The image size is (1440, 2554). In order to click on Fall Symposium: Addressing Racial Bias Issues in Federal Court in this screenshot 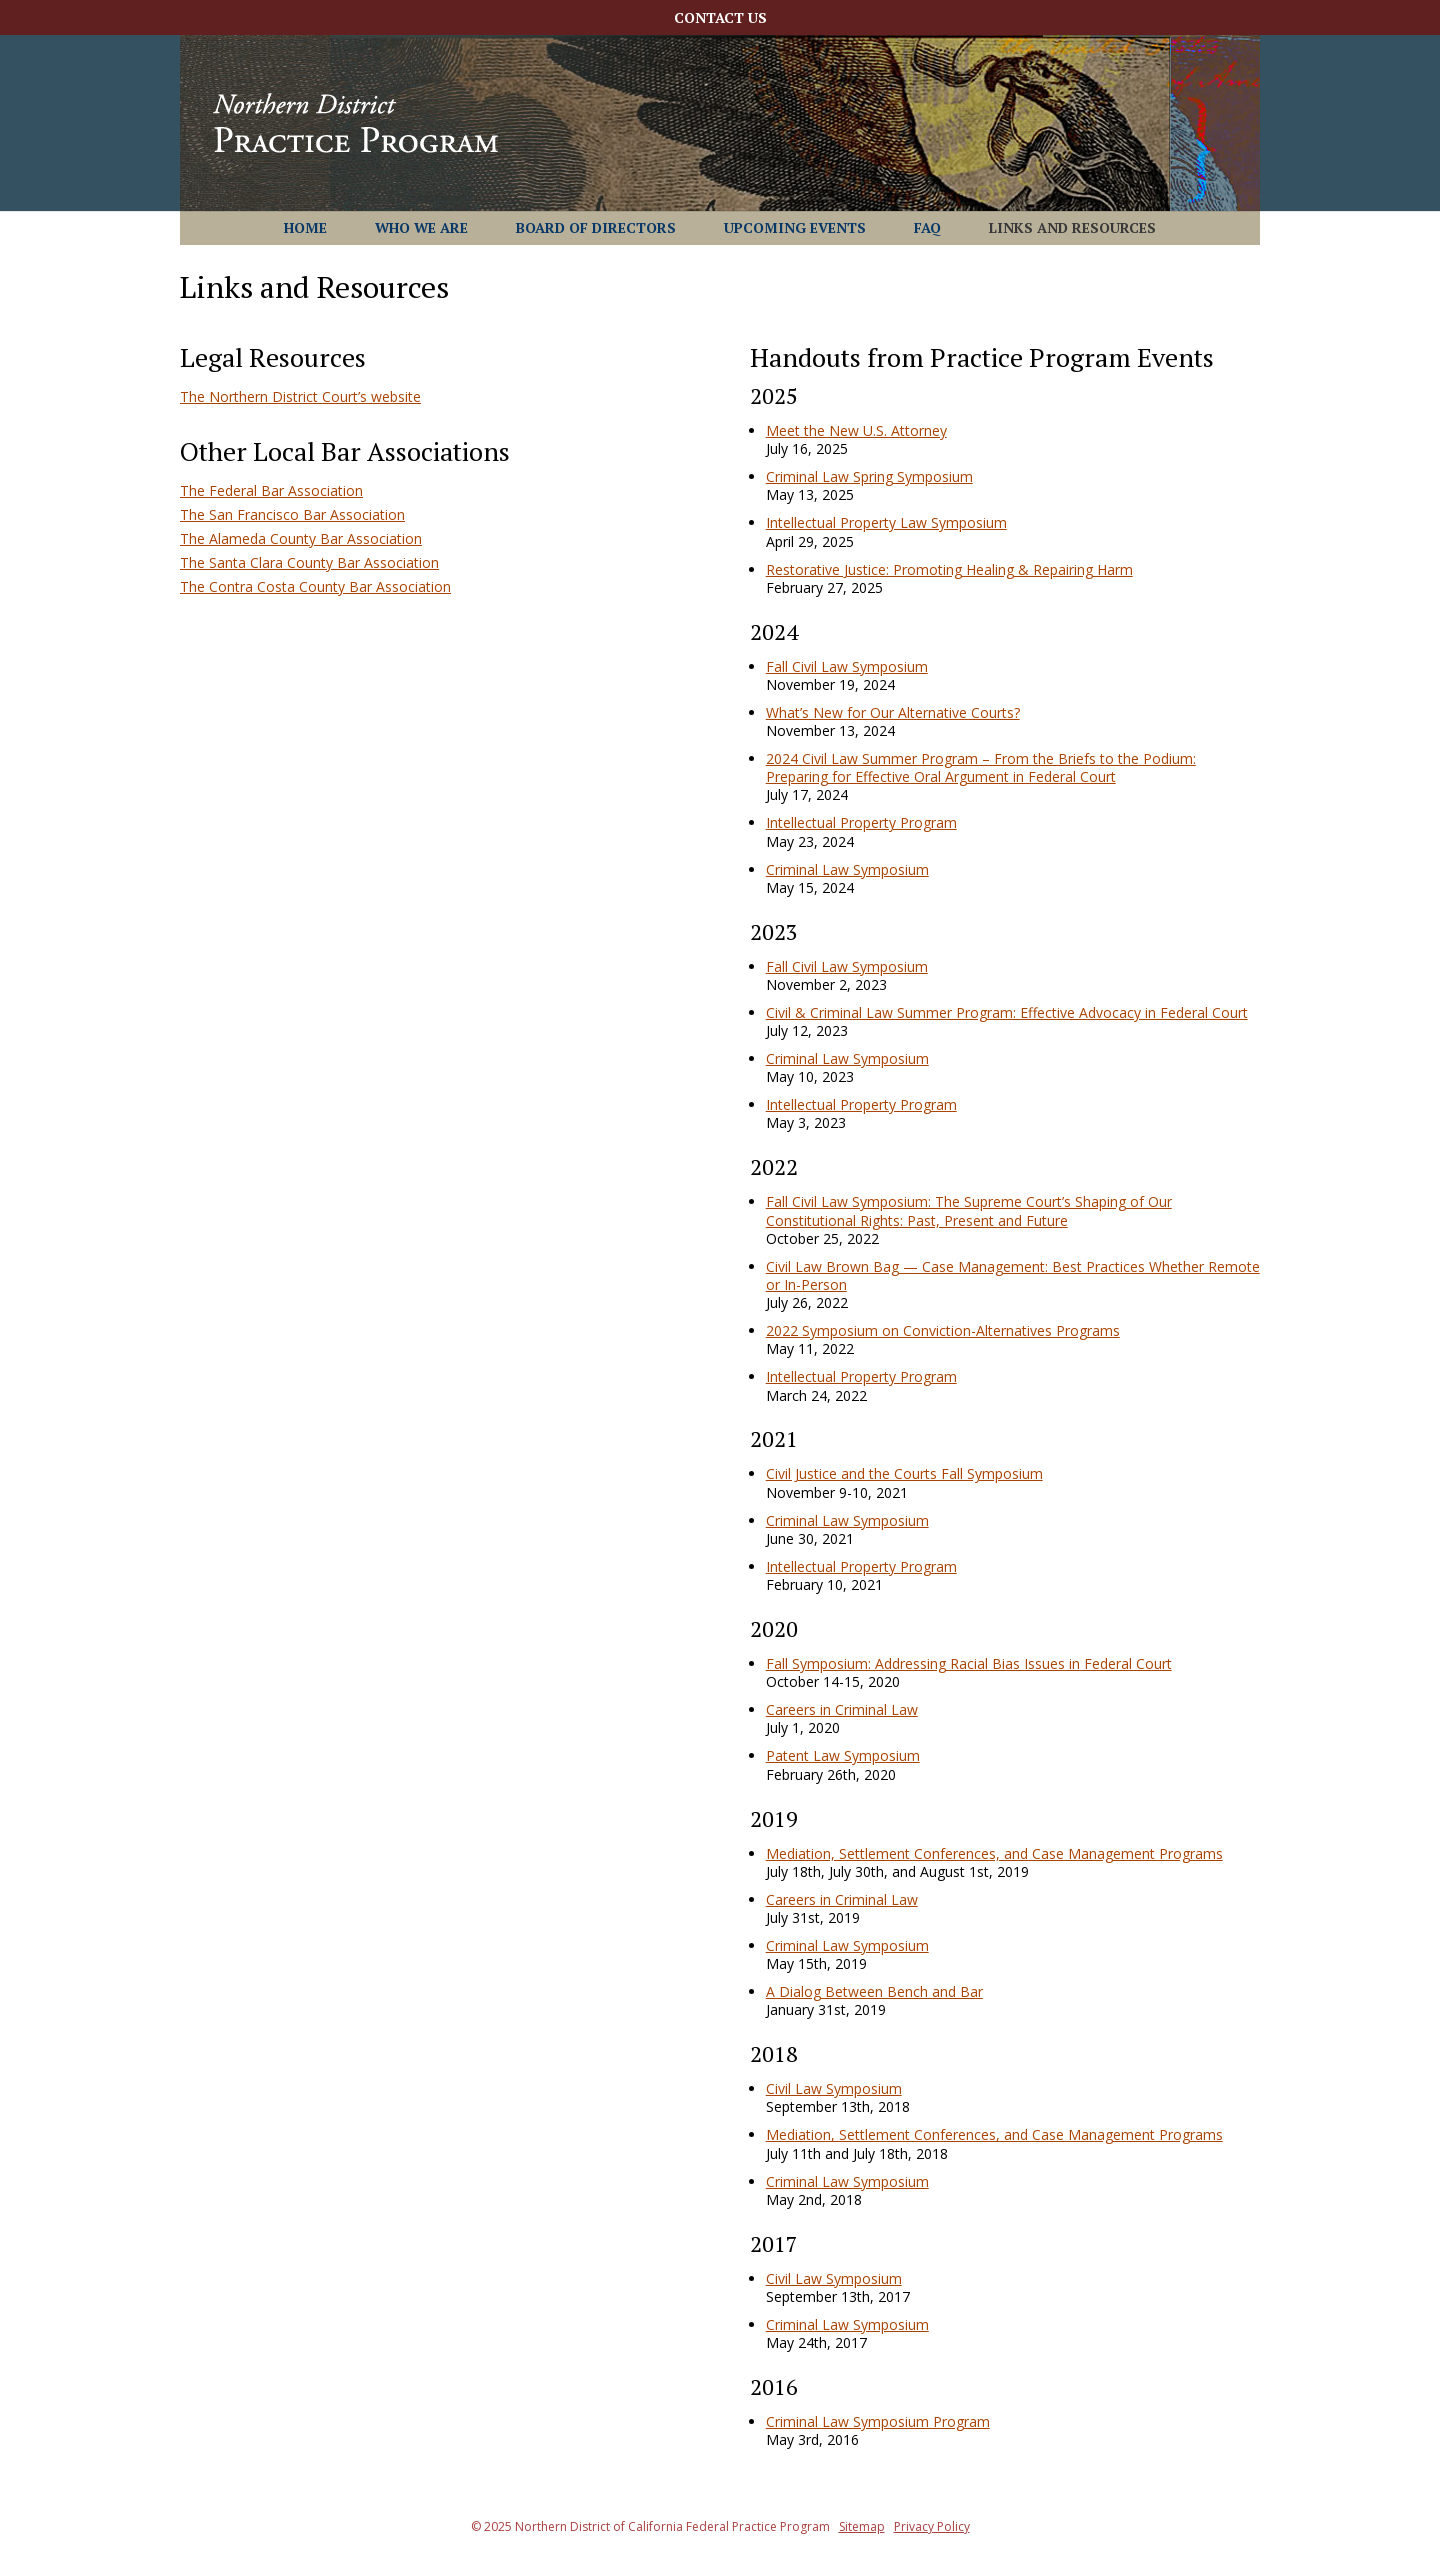, I will do `click(969, 1663)`.